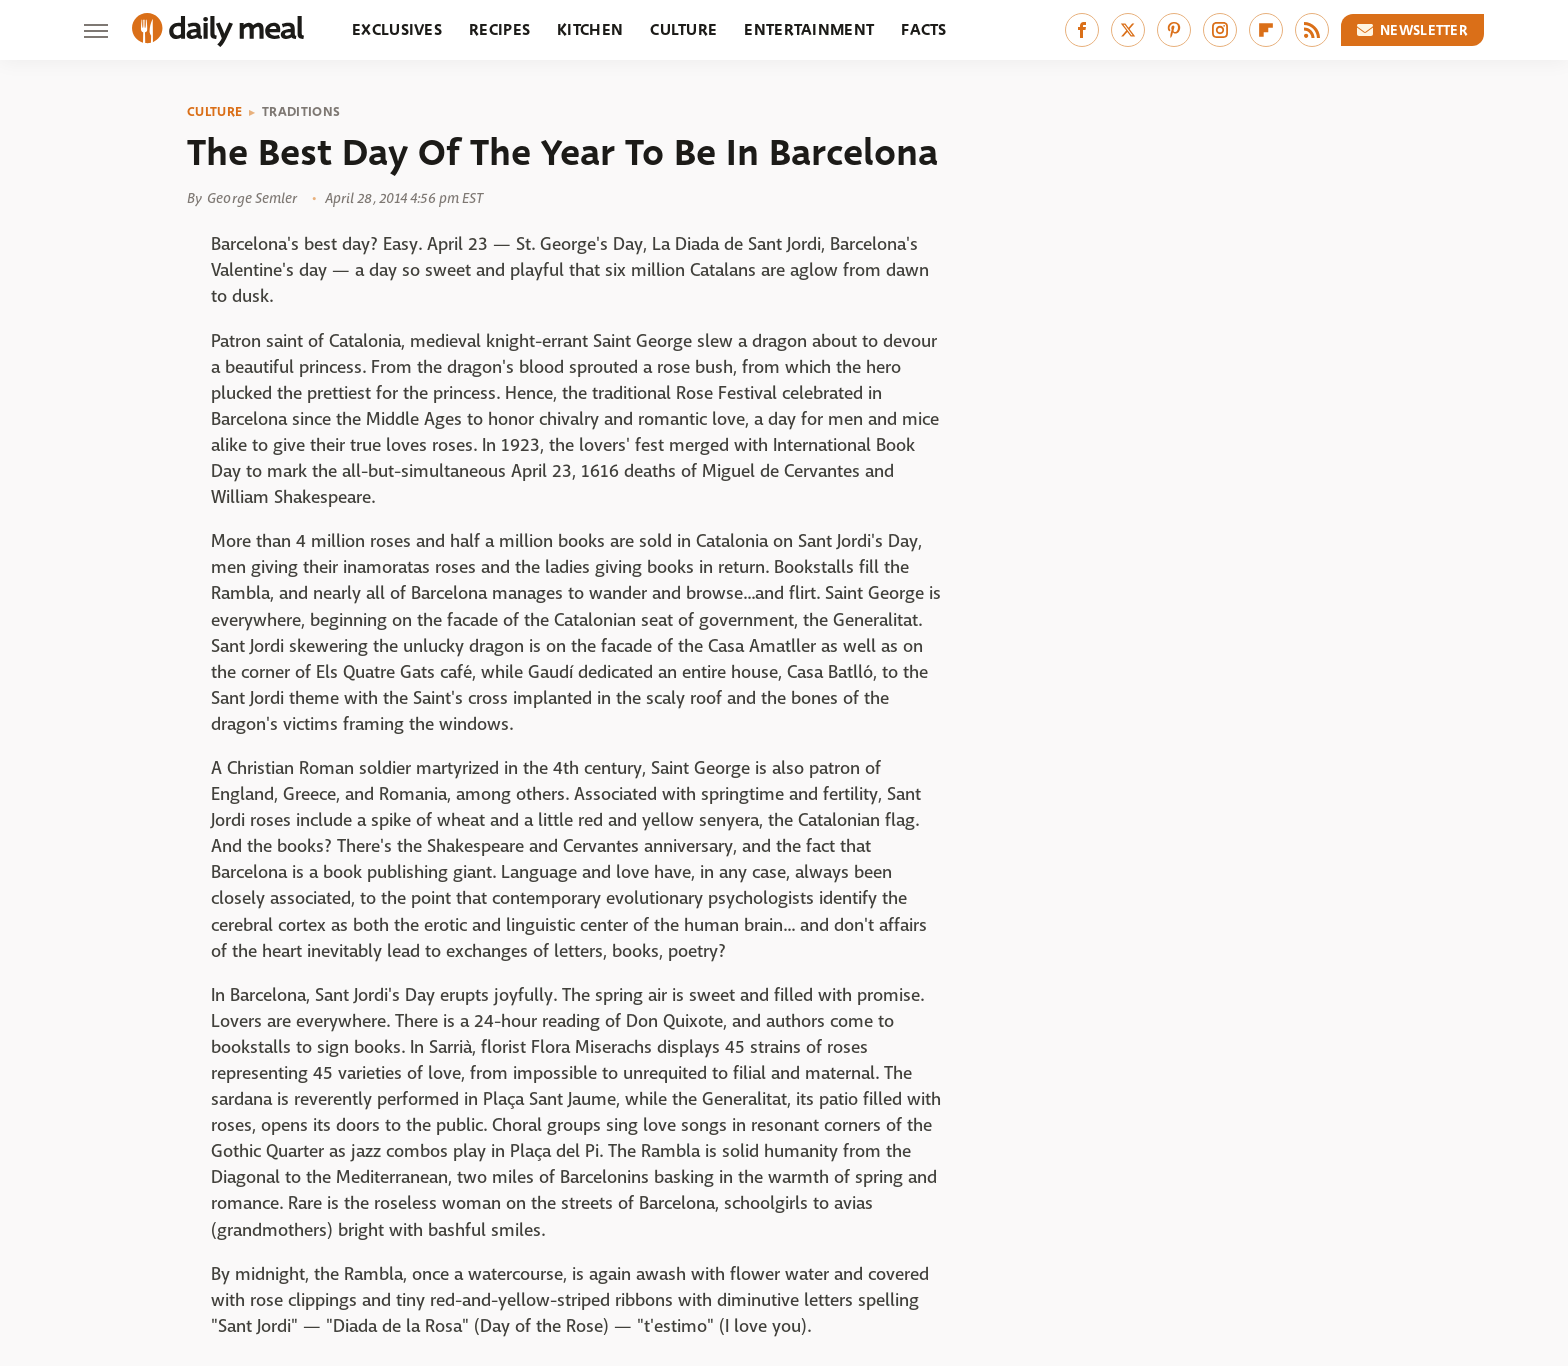 The height and width of the screenshot is (1366, 1568). Describe the element at coordinates (590, 29) in the screenshot. I see `Kitchen` at that location.